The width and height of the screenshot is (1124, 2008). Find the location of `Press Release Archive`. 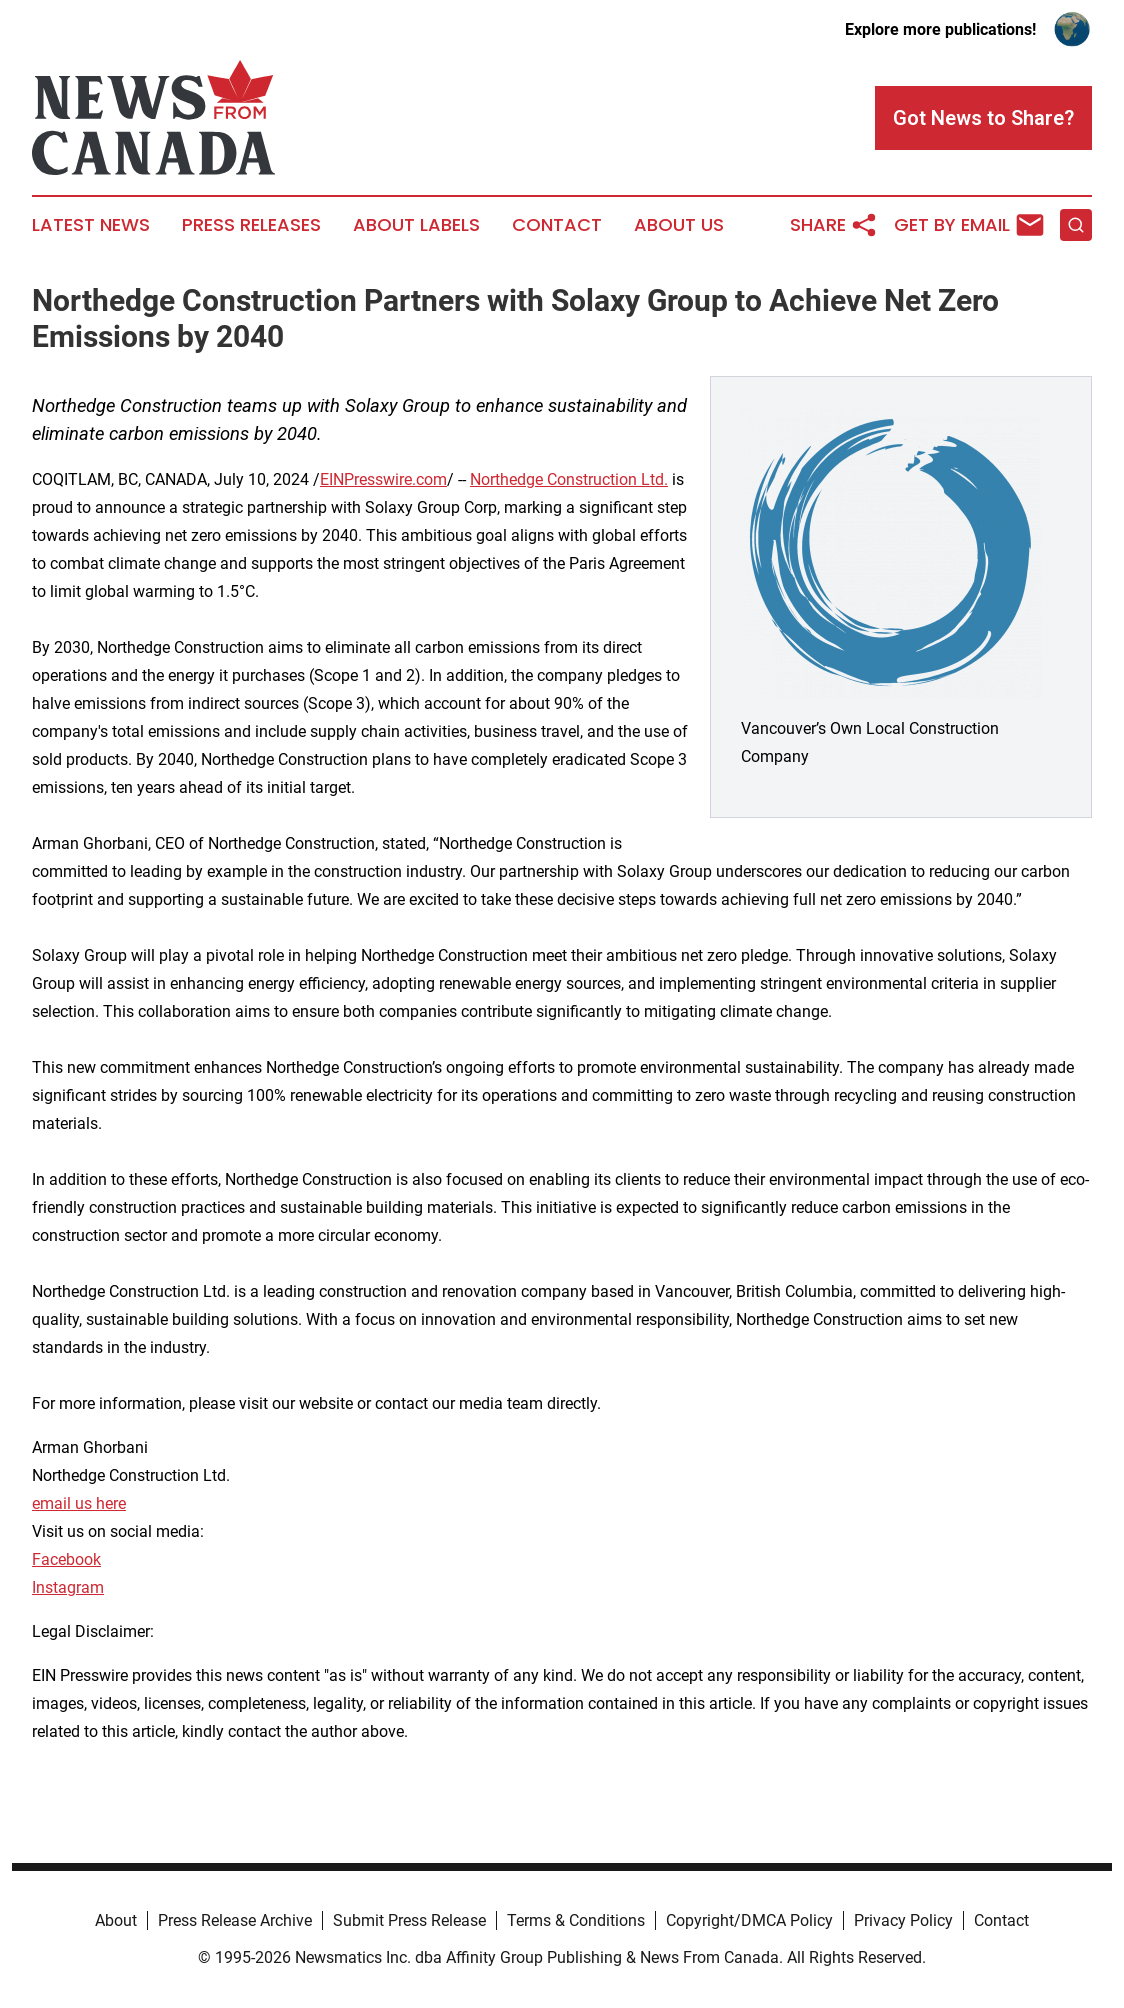

Press Release Archive is located at coordinates (235, 1920).